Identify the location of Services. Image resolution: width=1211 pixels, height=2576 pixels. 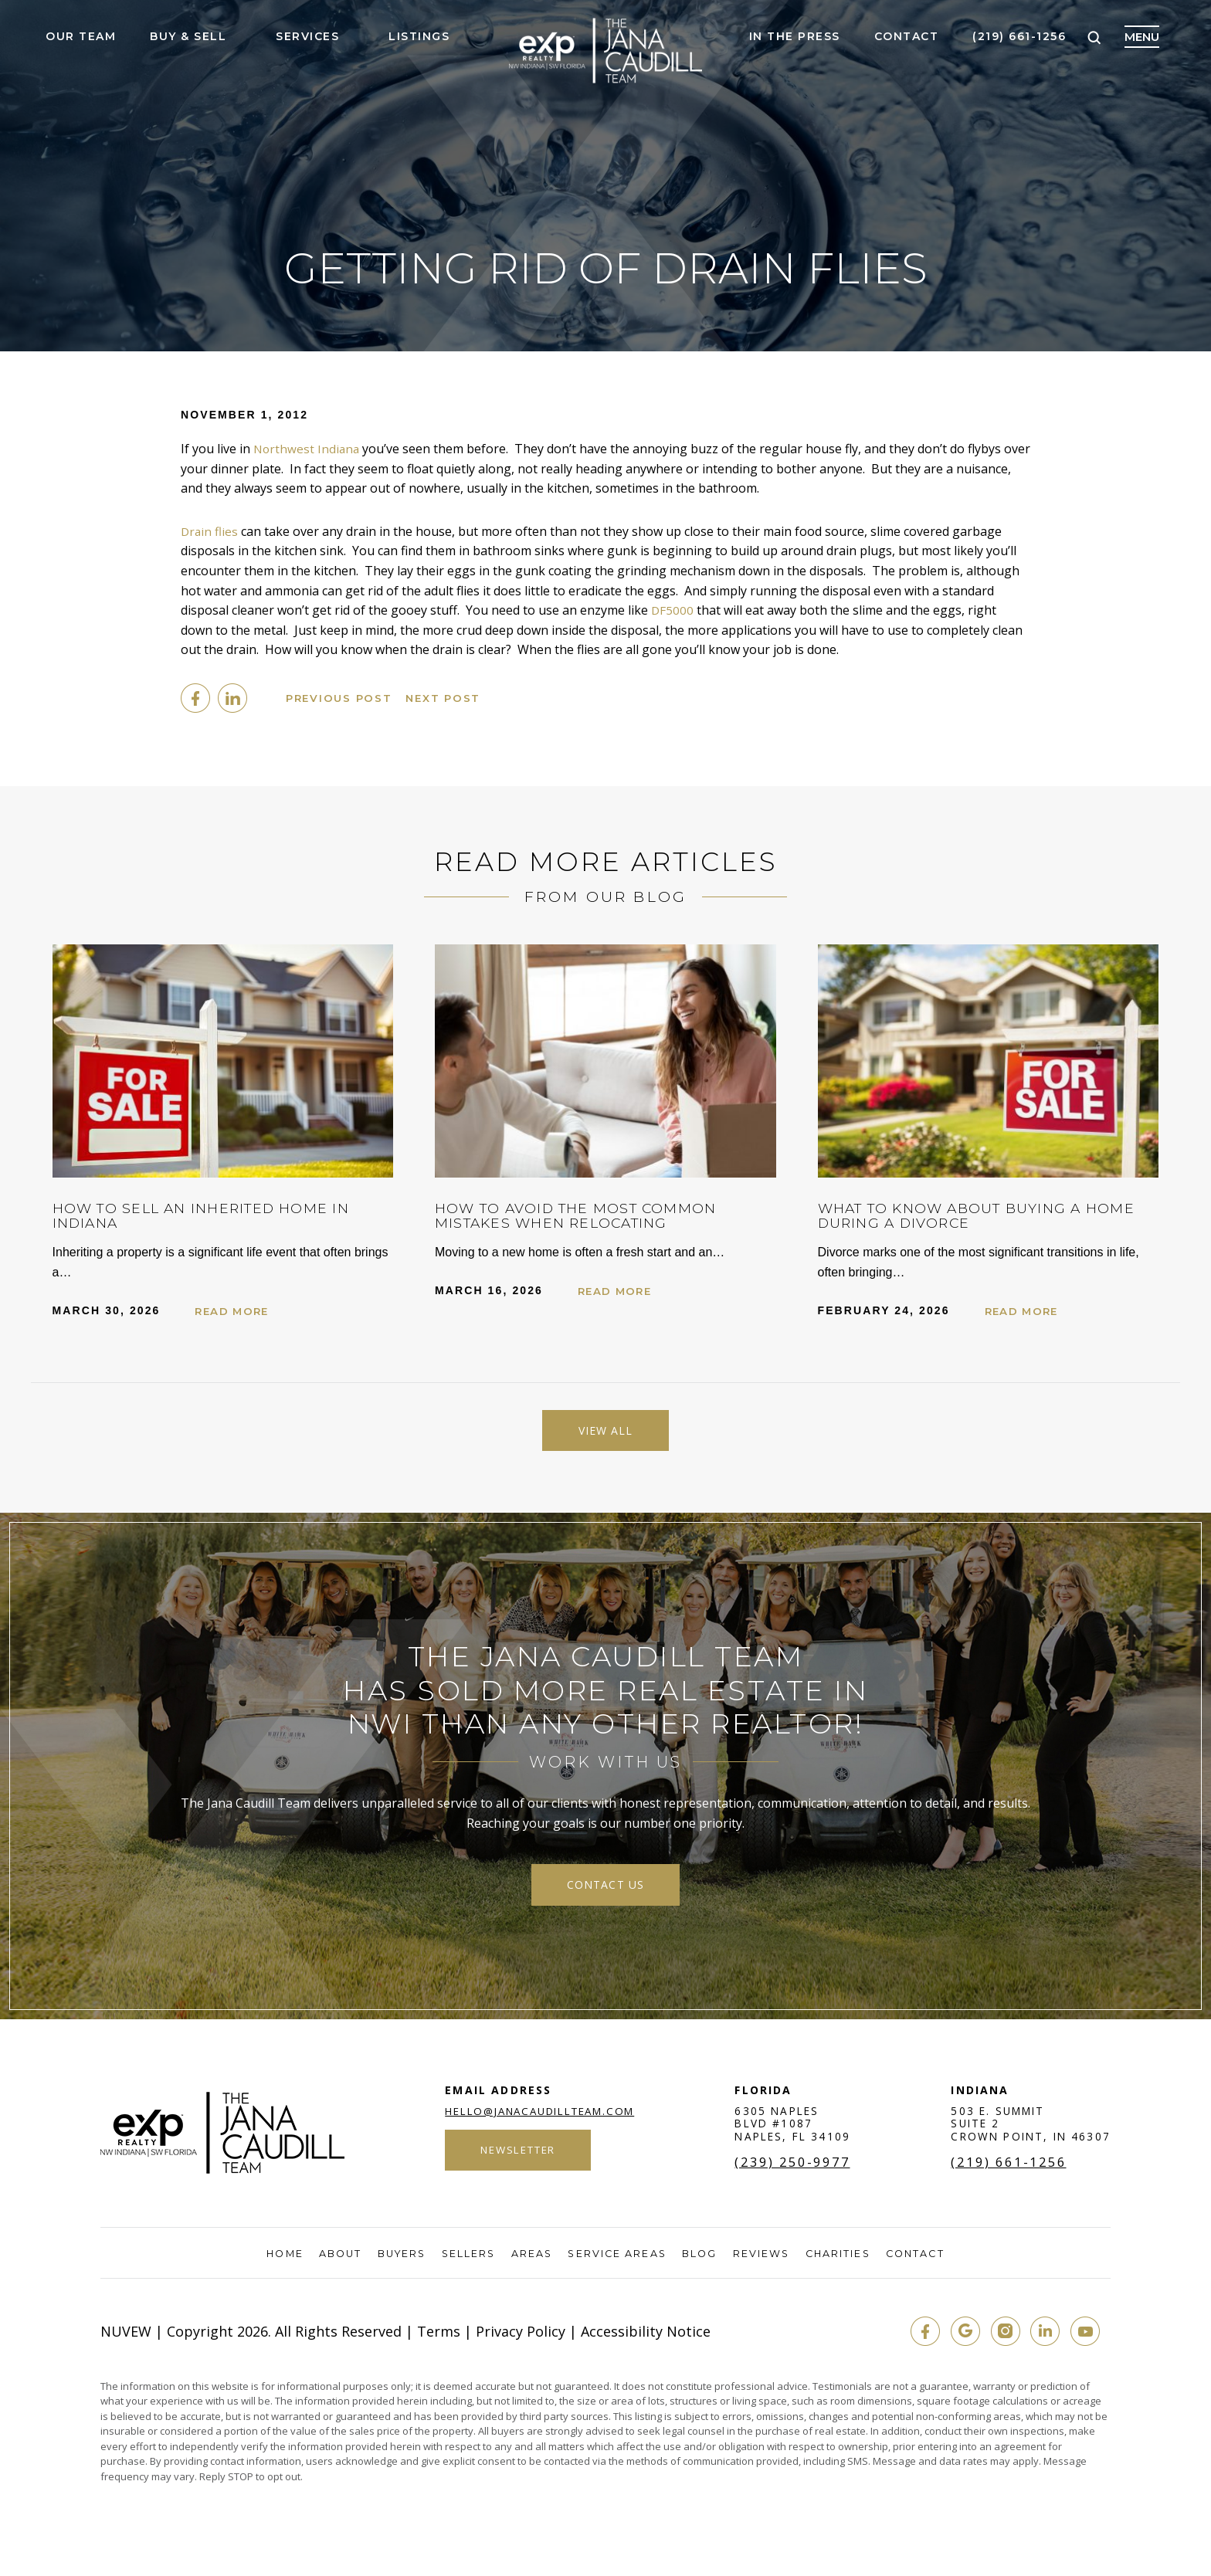
(307, 37).